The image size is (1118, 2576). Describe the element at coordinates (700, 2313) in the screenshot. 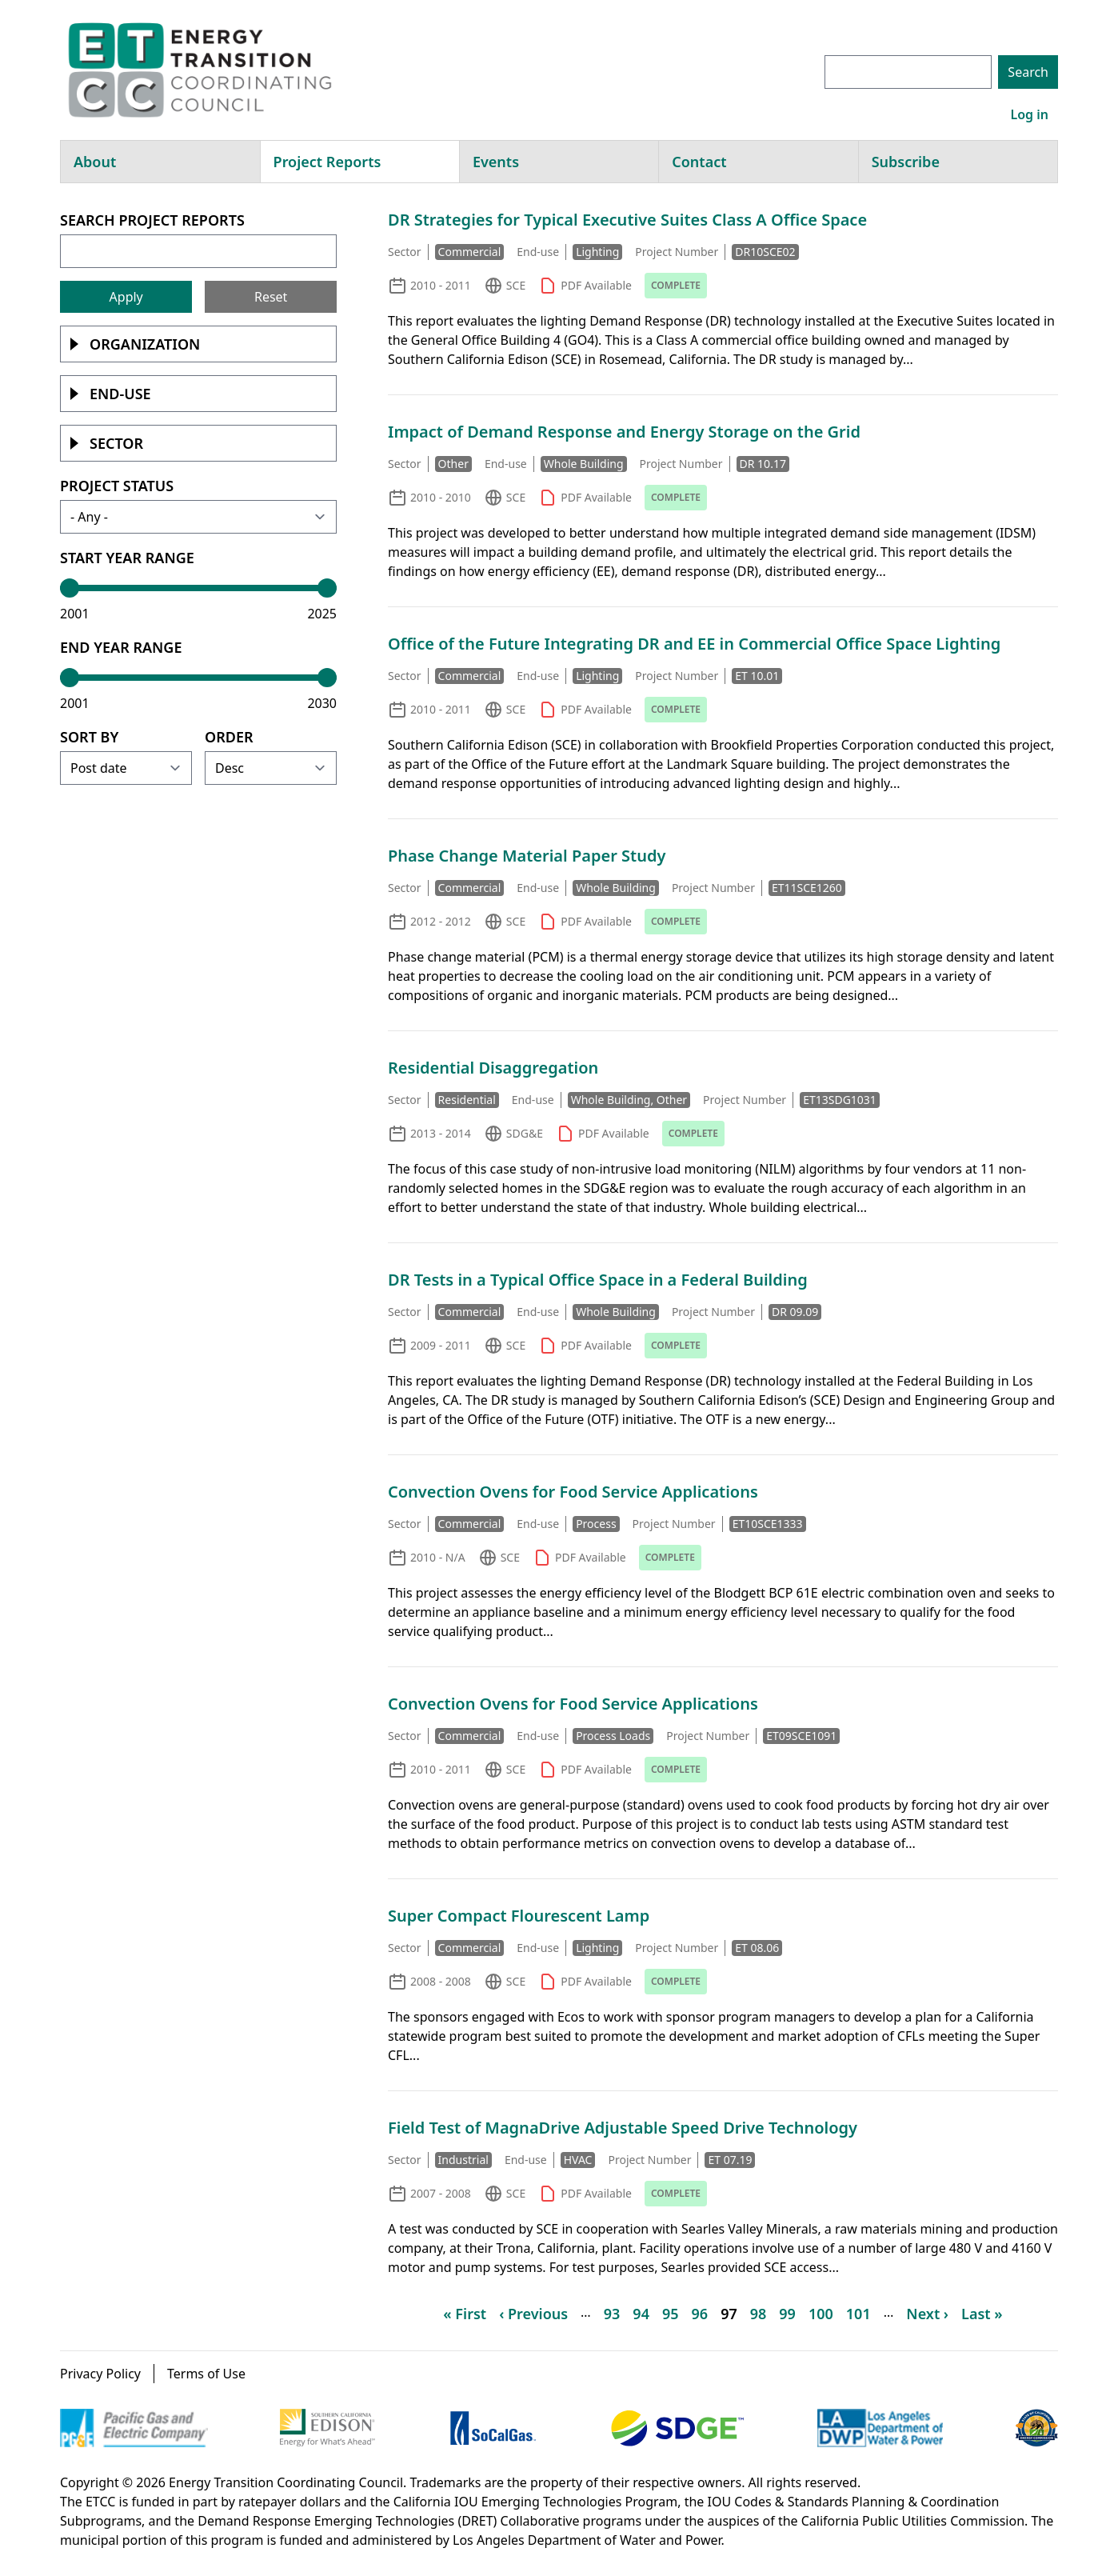

I see `96` at that location.